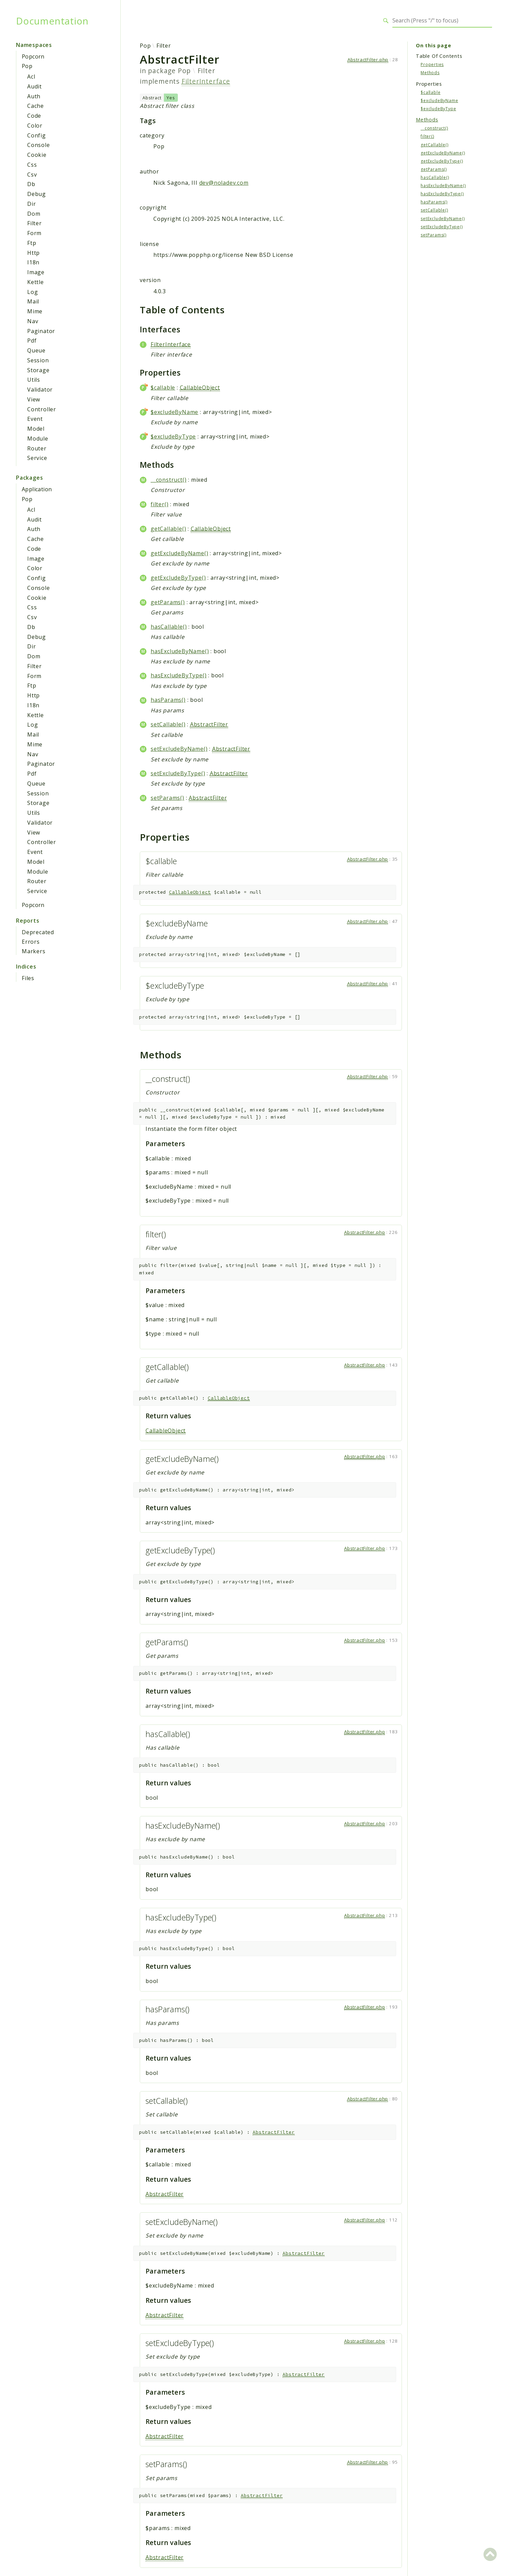 The height and width of the screenshot is (2576, 508). I want to click on Paginator, so click(41, 331).